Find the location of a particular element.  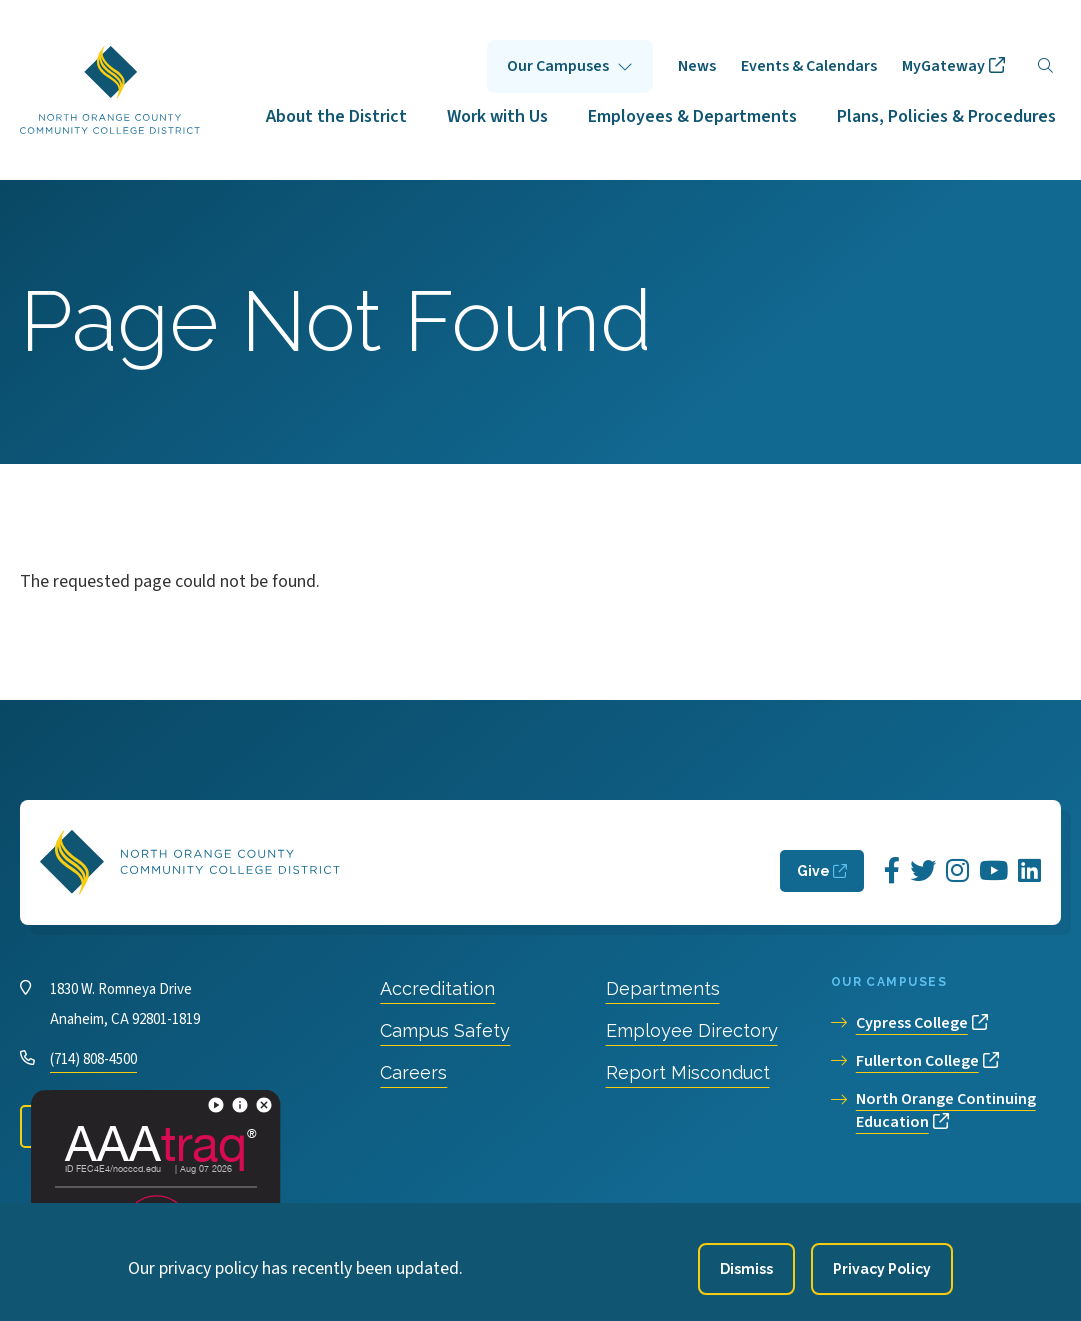

Campus Safety is located at coordinates (445, 1030).